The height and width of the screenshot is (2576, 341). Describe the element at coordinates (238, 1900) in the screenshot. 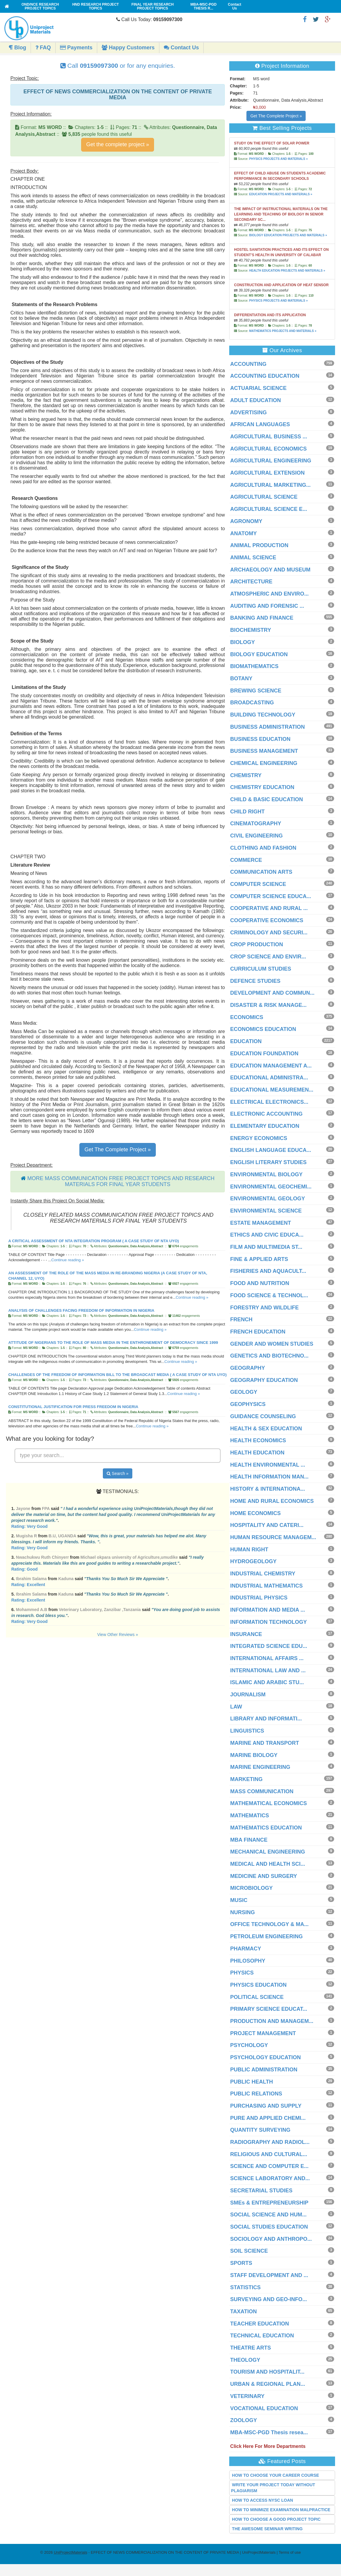

I see `MUSIC` at that location.